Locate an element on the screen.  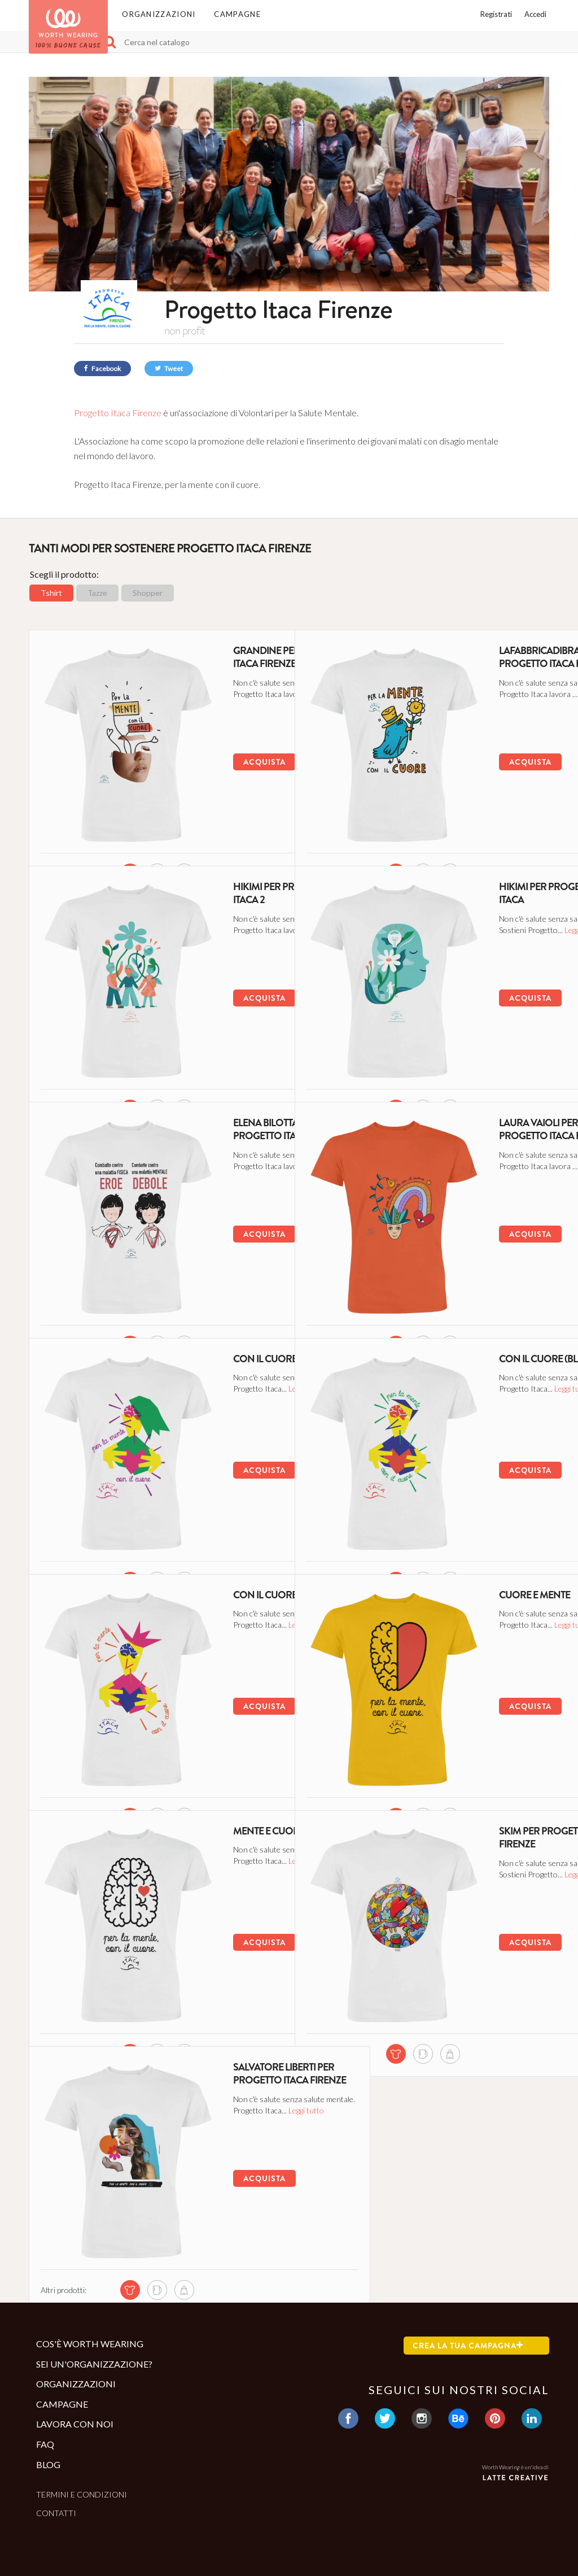
Registrati is located at coordinates (496, 14).